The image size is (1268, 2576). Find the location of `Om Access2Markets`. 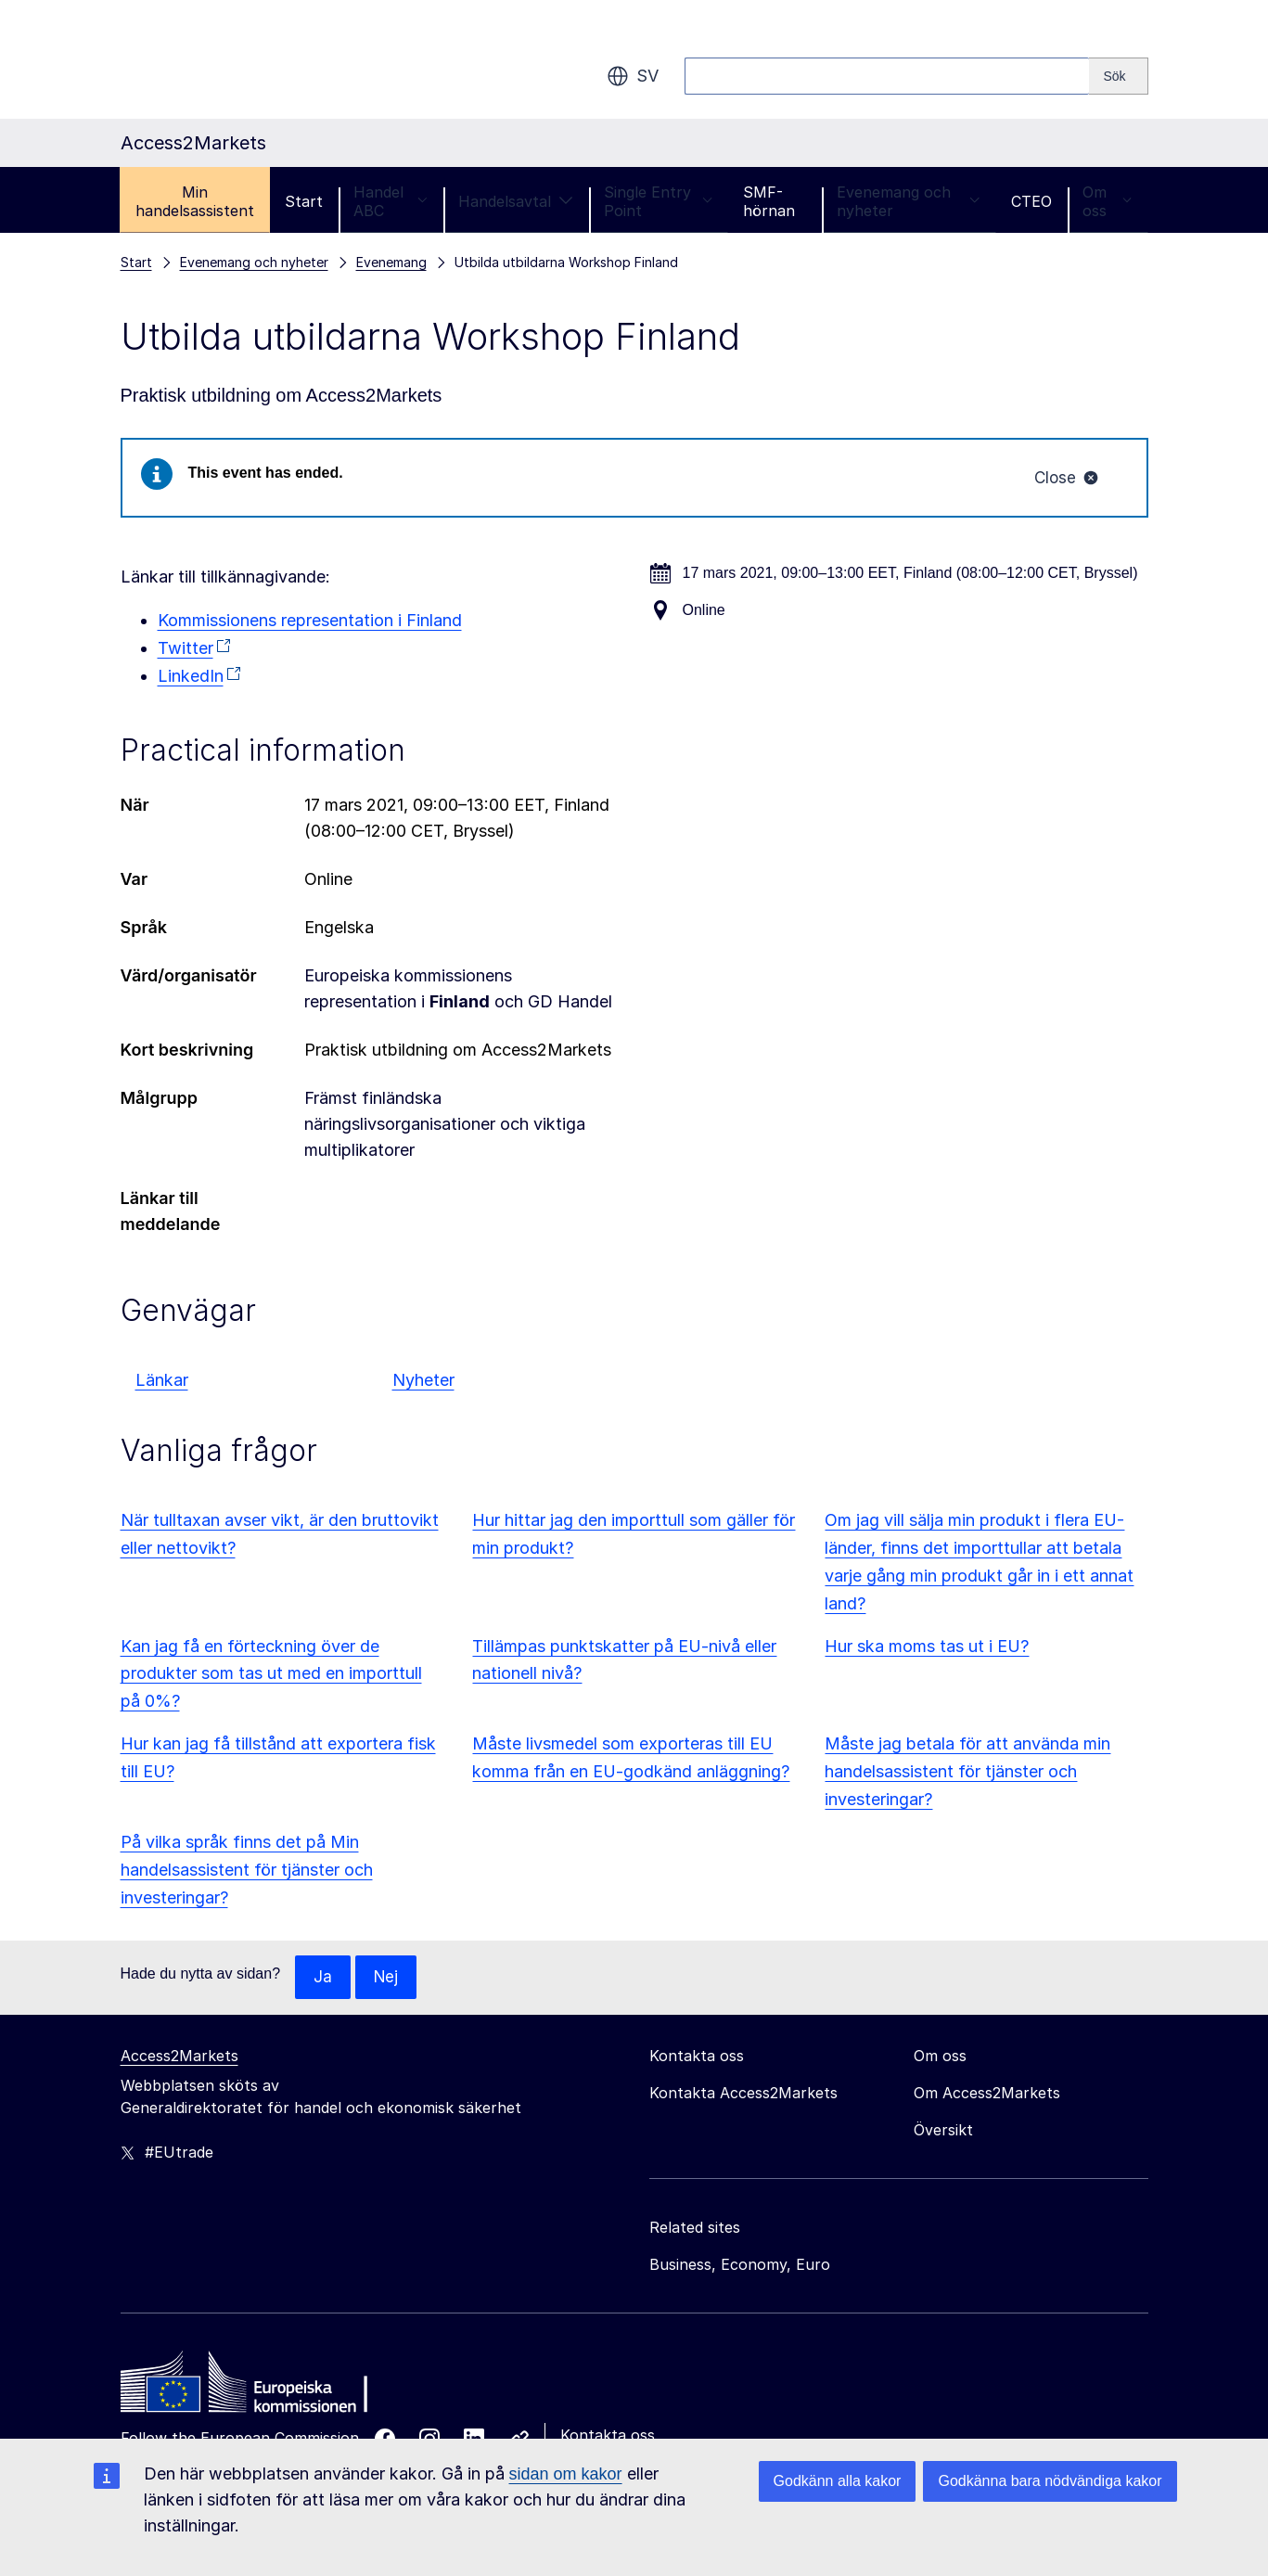

Om Access2Markets is located at coordinates (987, 2095).